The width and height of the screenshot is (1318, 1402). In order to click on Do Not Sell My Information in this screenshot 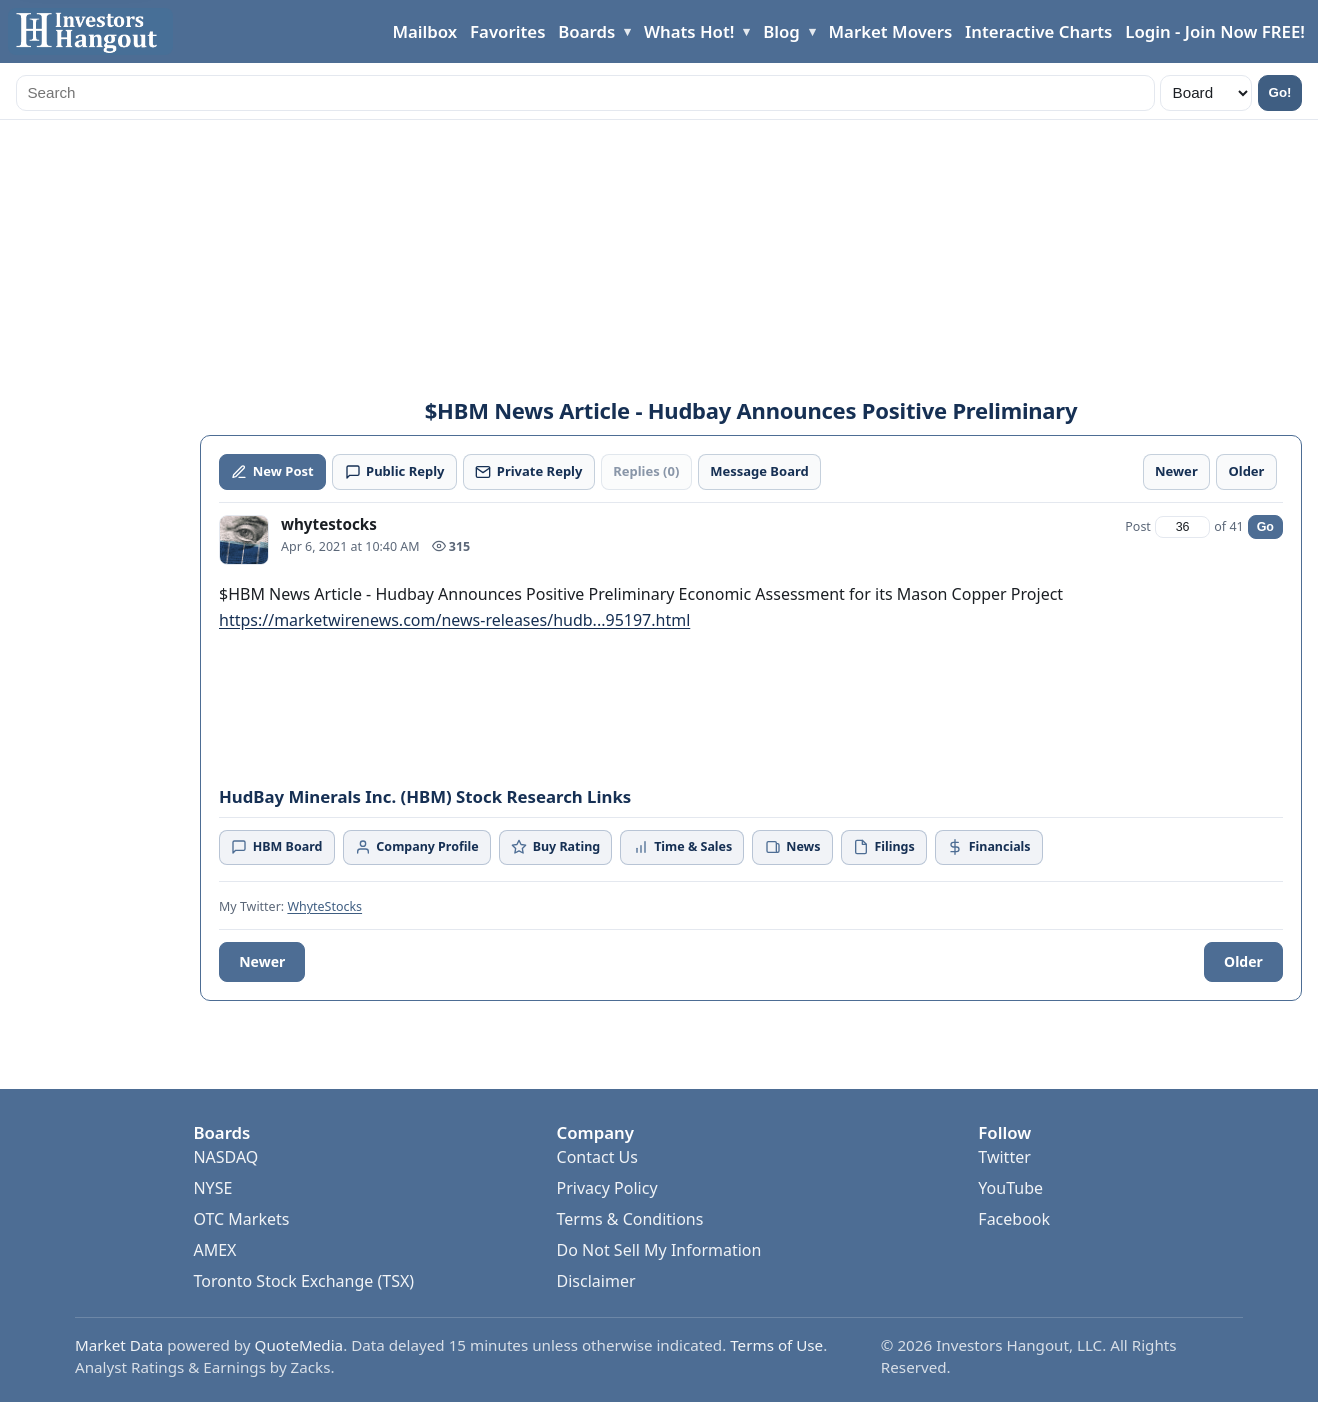, I will do `click(659, 1250)`.